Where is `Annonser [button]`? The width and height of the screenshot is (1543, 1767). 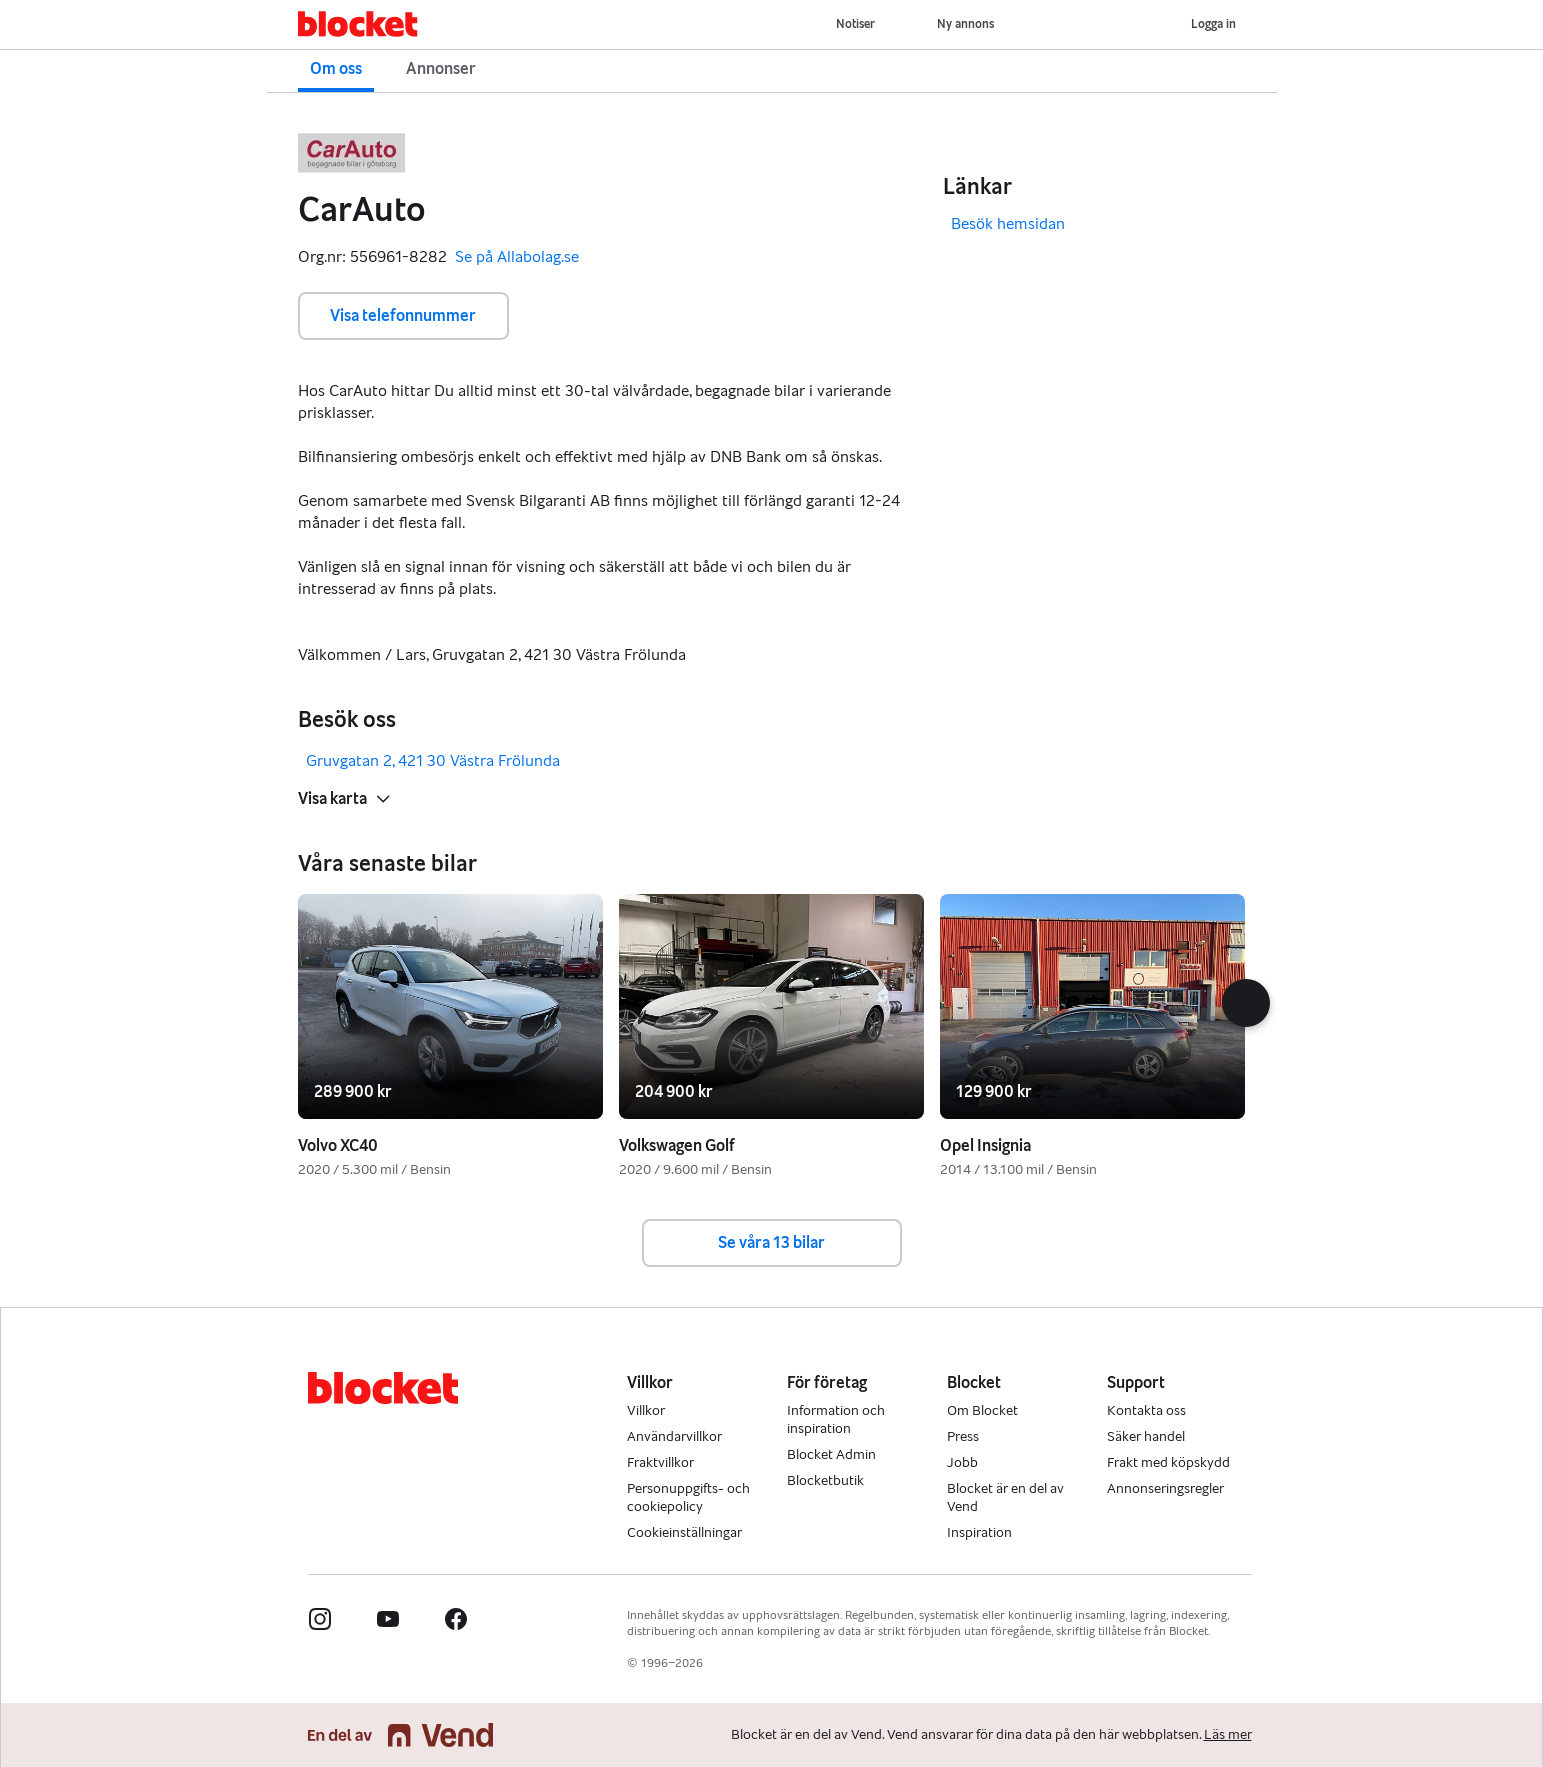
Annonser [button] is located at coordinates (441, 68).